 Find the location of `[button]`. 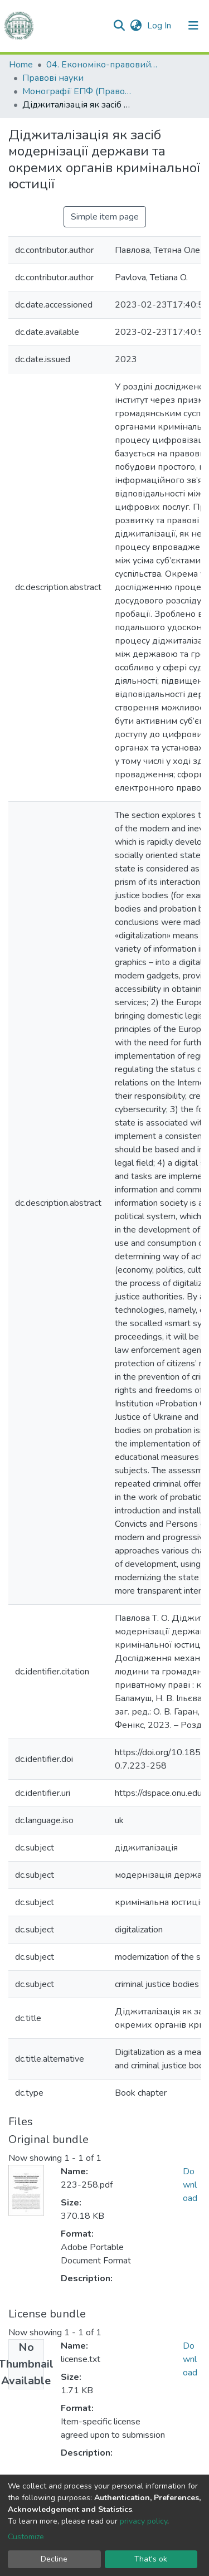

[button] is located at coordinates (136, 25).